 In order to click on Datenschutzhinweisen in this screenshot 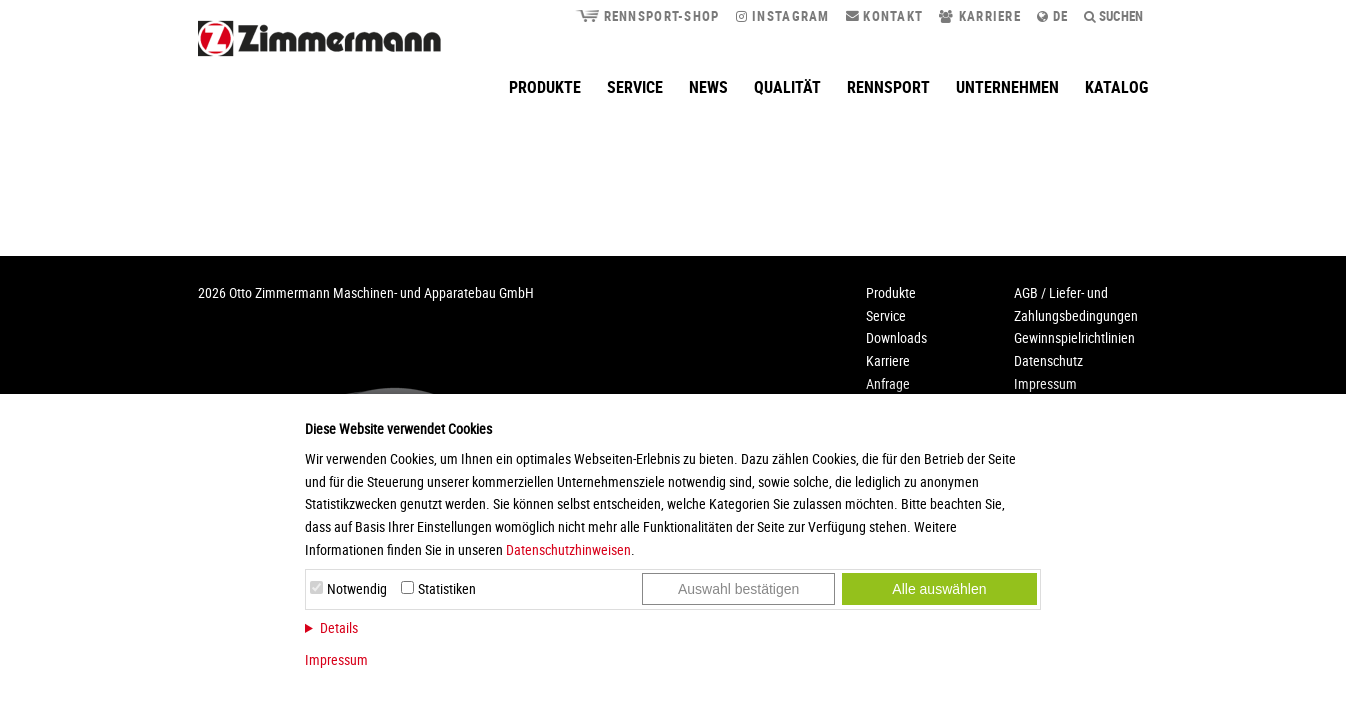, I will do `click(568, 549)`.